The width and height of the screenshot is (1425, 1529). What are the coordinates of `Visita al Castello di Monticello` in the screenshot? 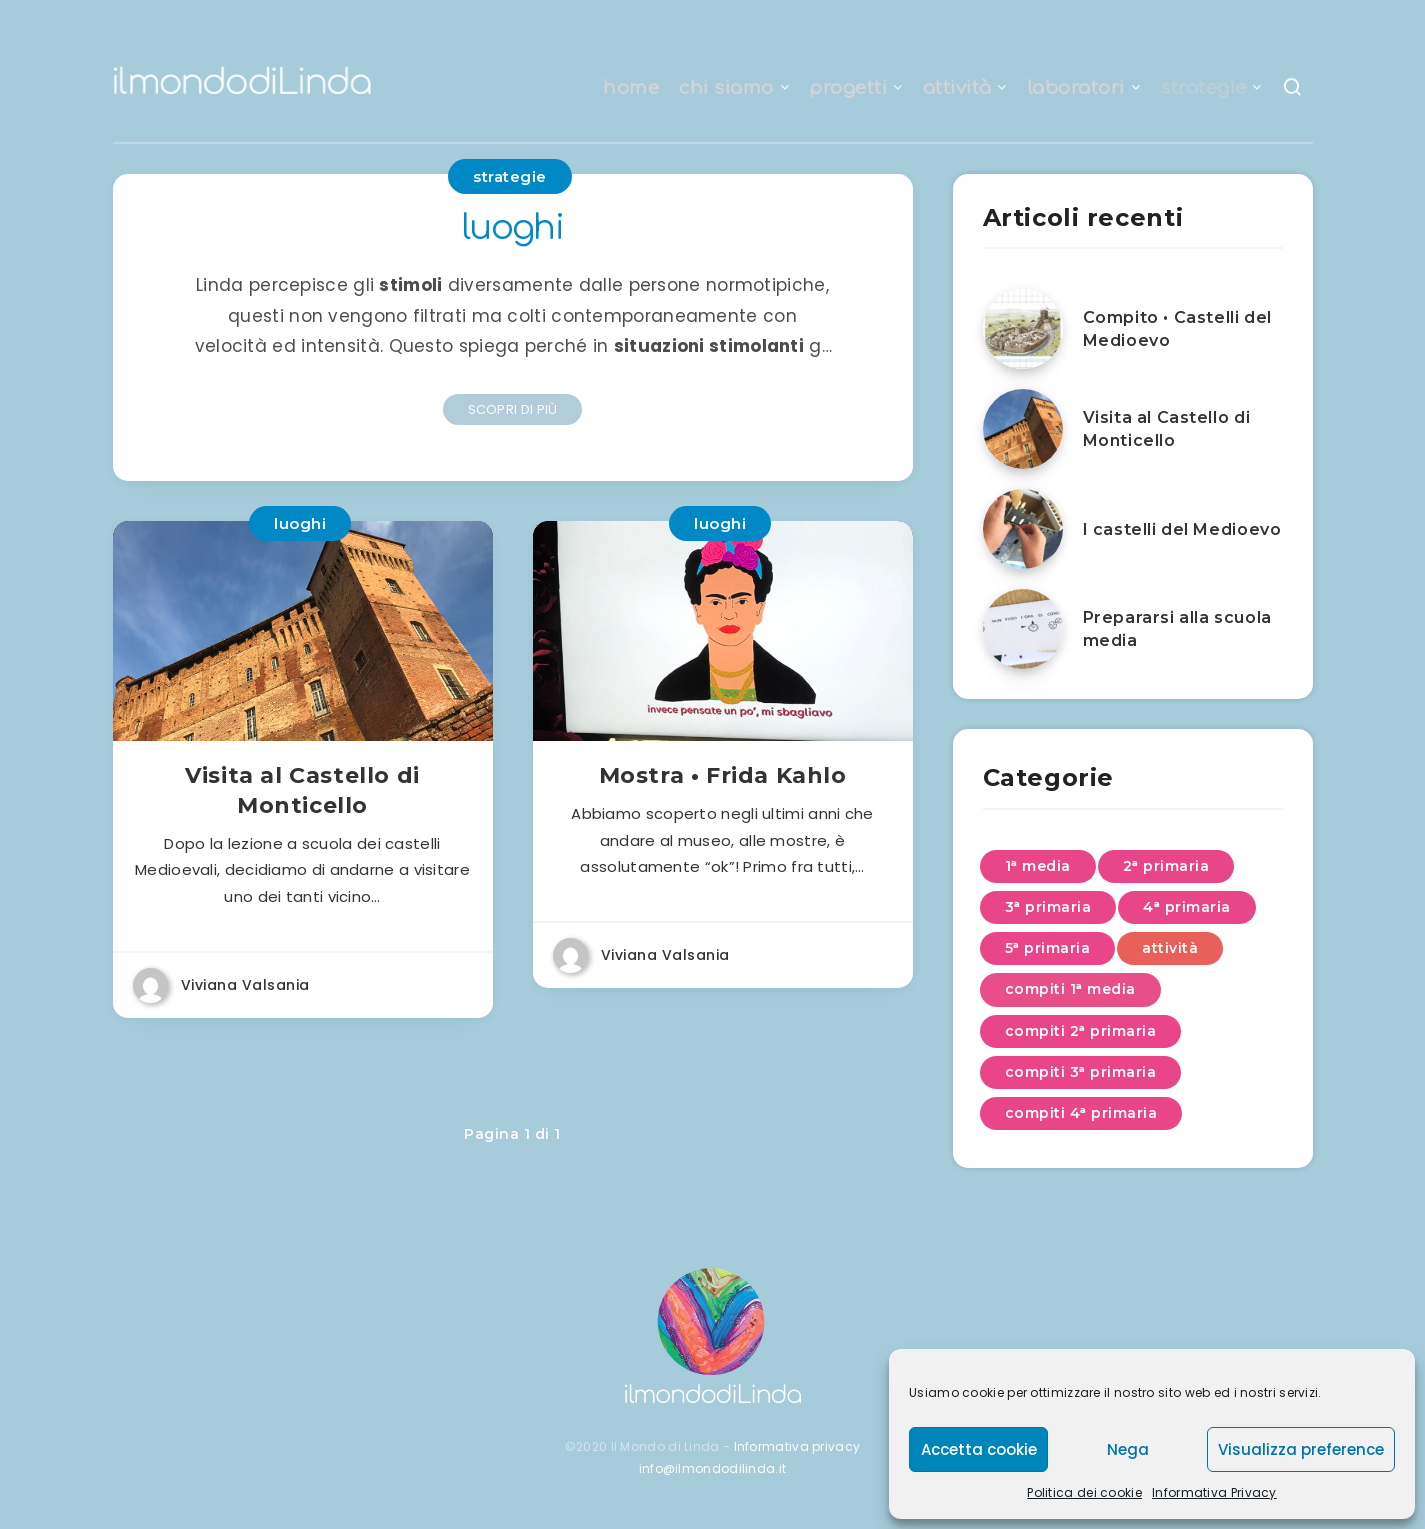 It's located at (302, 795).